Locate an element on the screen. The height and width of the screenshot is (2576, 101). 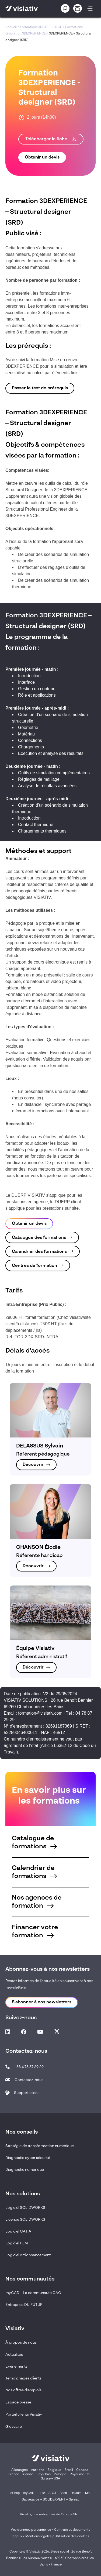
Irlande is located at coordinates (27, 2474).